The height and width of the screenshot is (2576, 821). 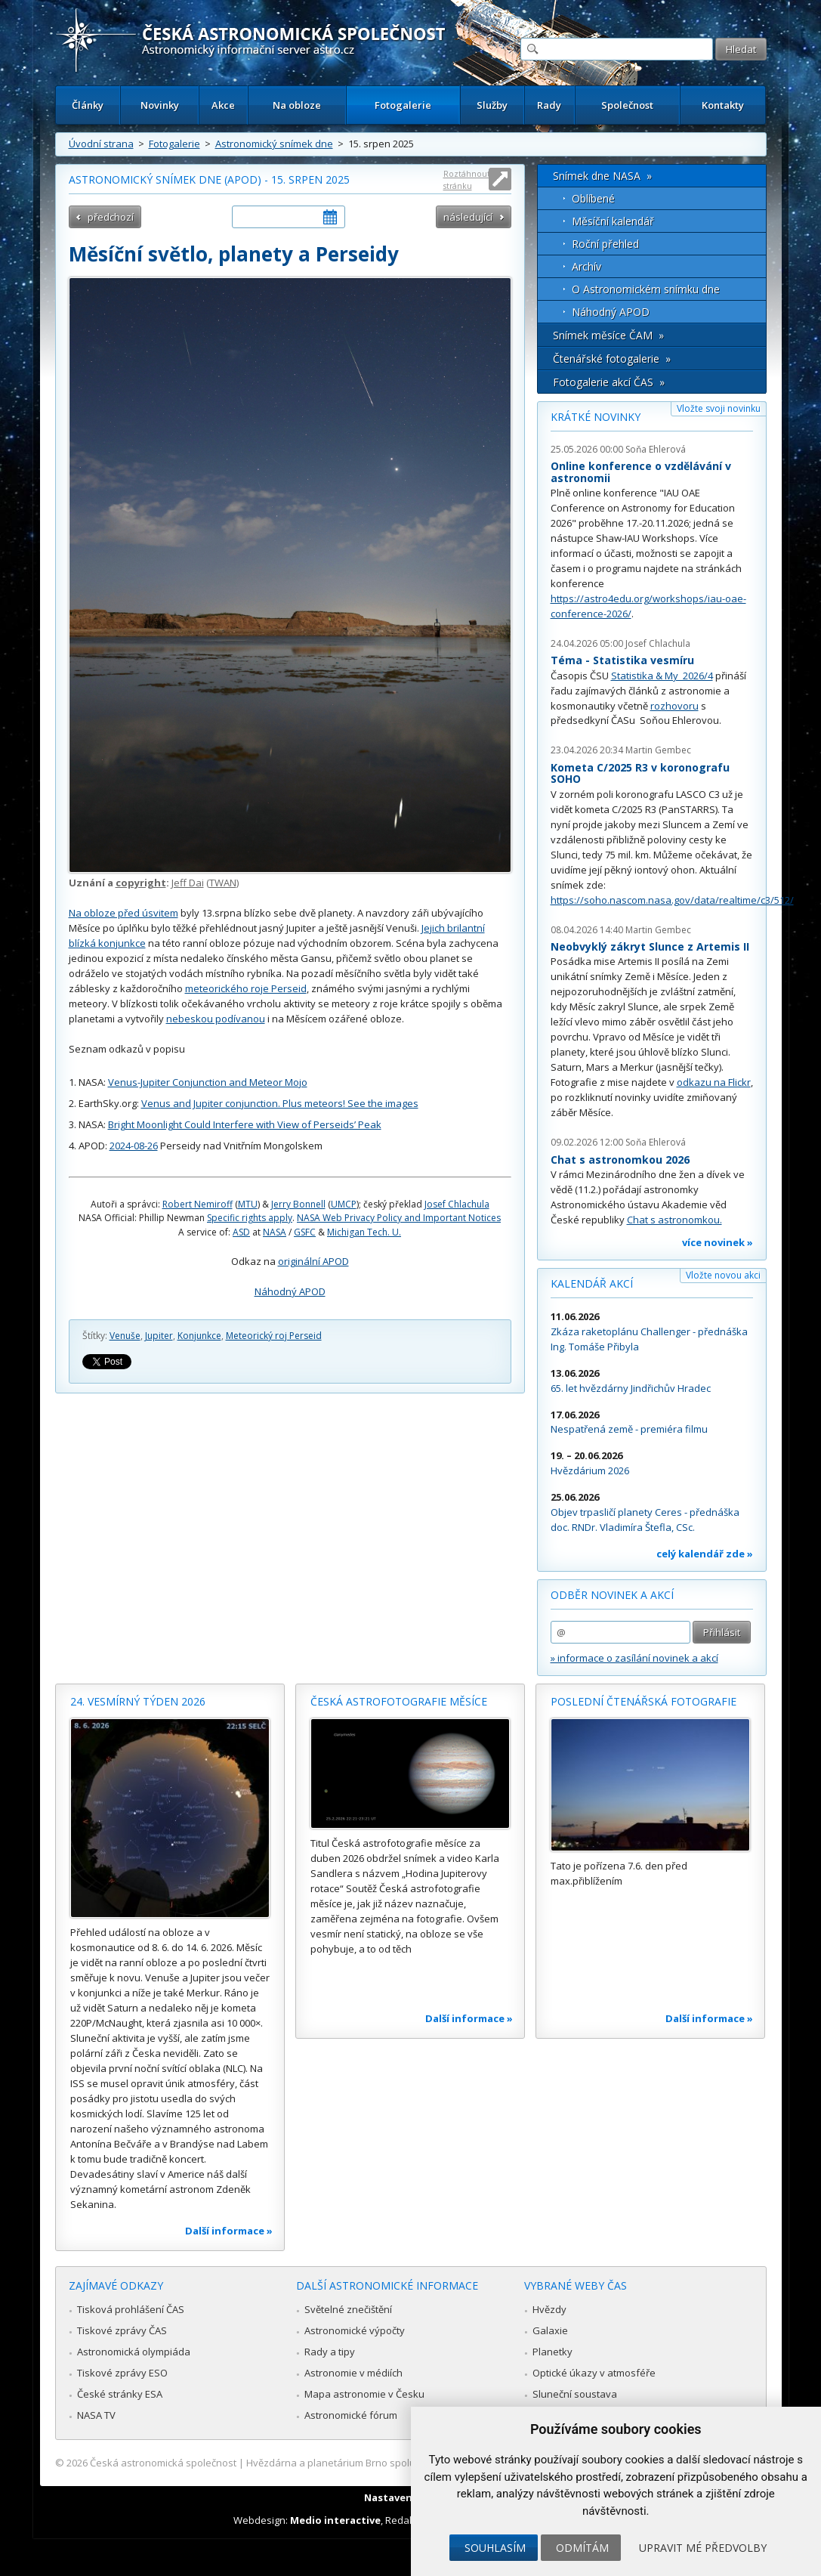 I want to click on Novinky, so click(x=159, y=105).